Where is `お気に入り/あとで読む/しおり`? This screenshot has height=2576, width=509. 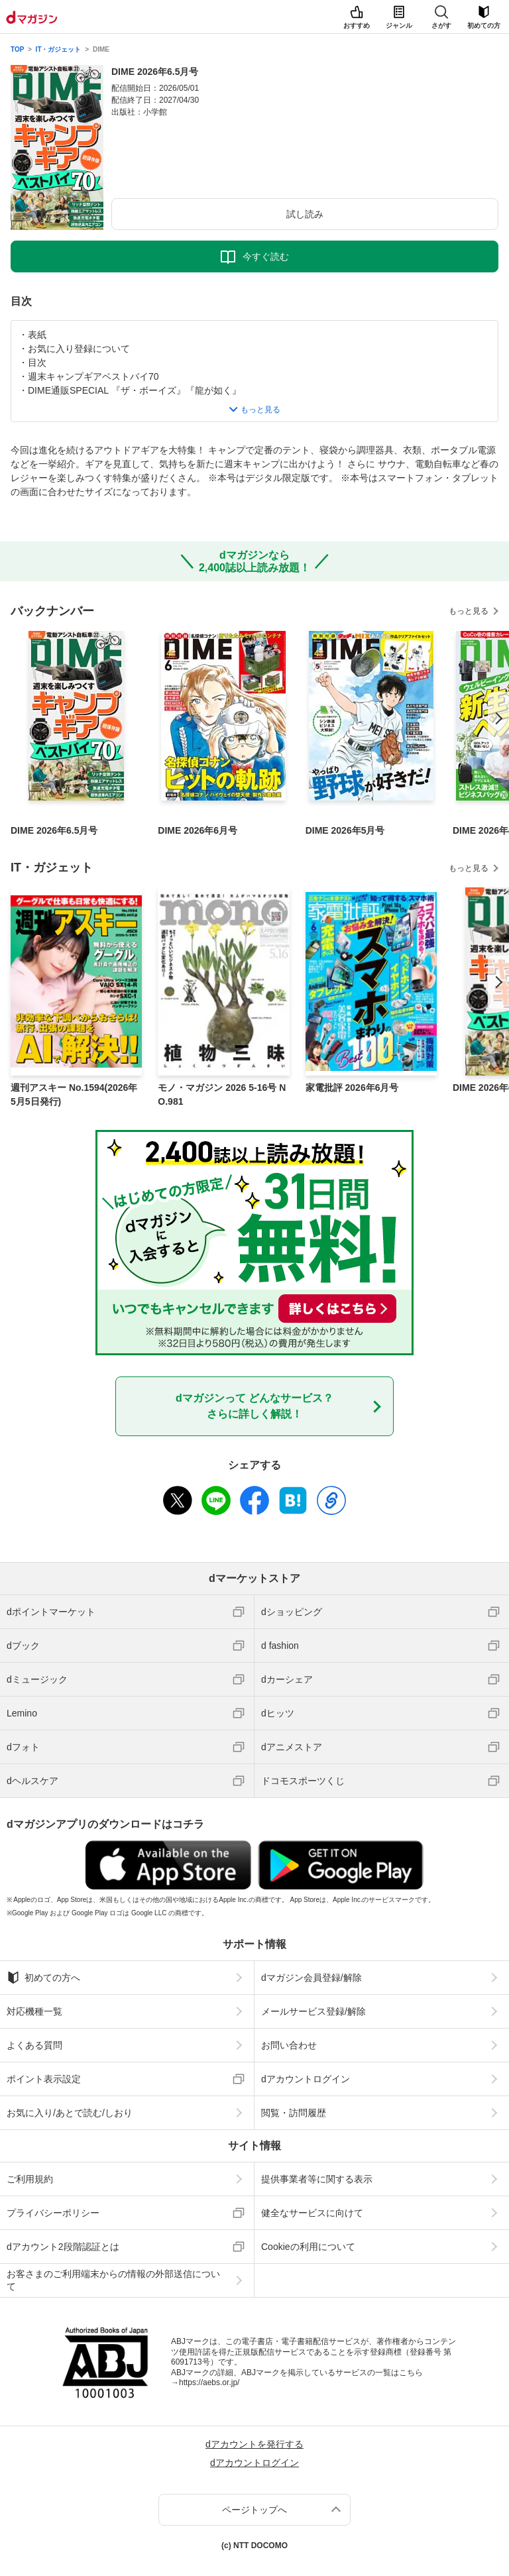 お気に入り/あとで読む/しおり is located at coordinates (70, 2112).